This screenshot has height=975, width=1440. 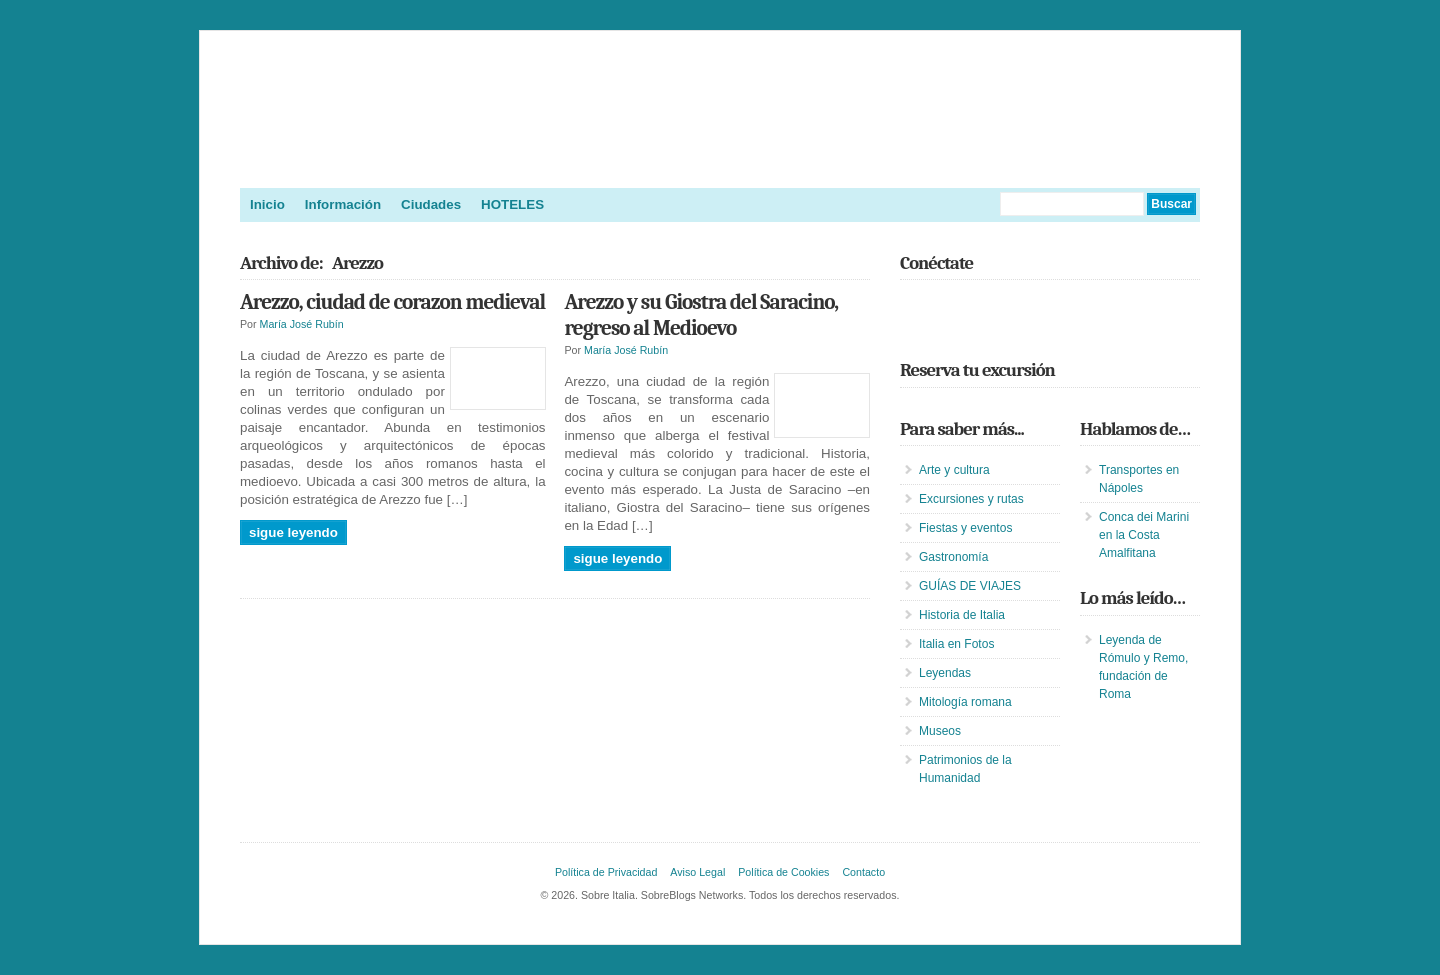 What do you see at coordinates (701, 315) in the screenshot?
I see `Arezzo y su Giostra del Saracino, regreso al Medioevo` at bounding box center [701, 315].